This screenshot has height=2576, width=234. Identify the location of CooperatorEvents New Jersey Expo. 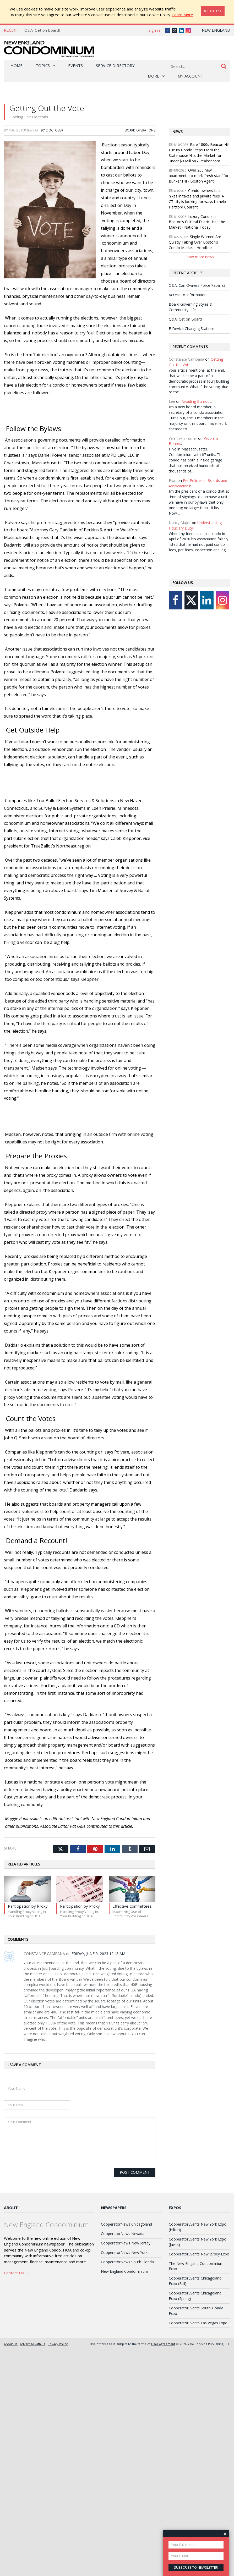
(199, 2254).